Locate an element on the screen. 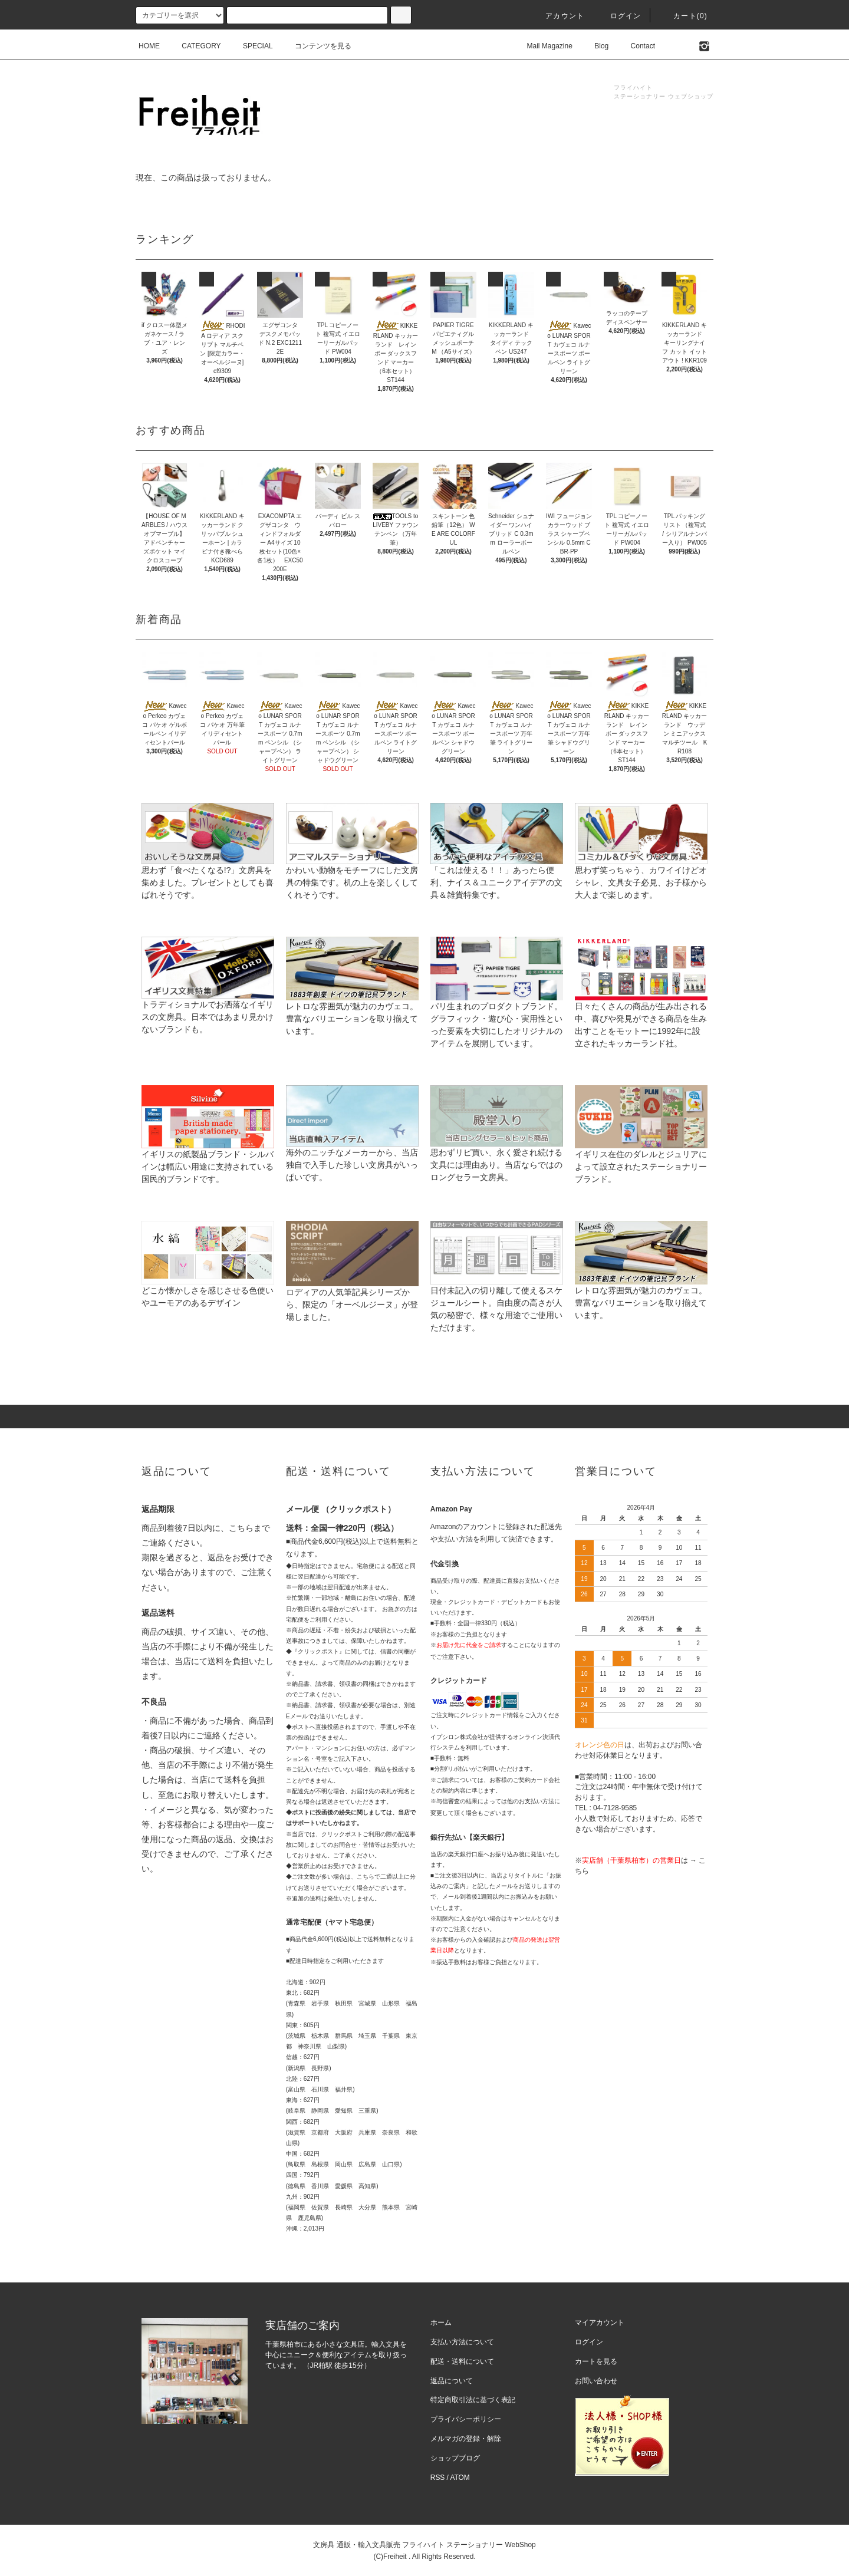 This screenshot has width=849, height=2576. ホーム is located at coordinates (441, 2322).